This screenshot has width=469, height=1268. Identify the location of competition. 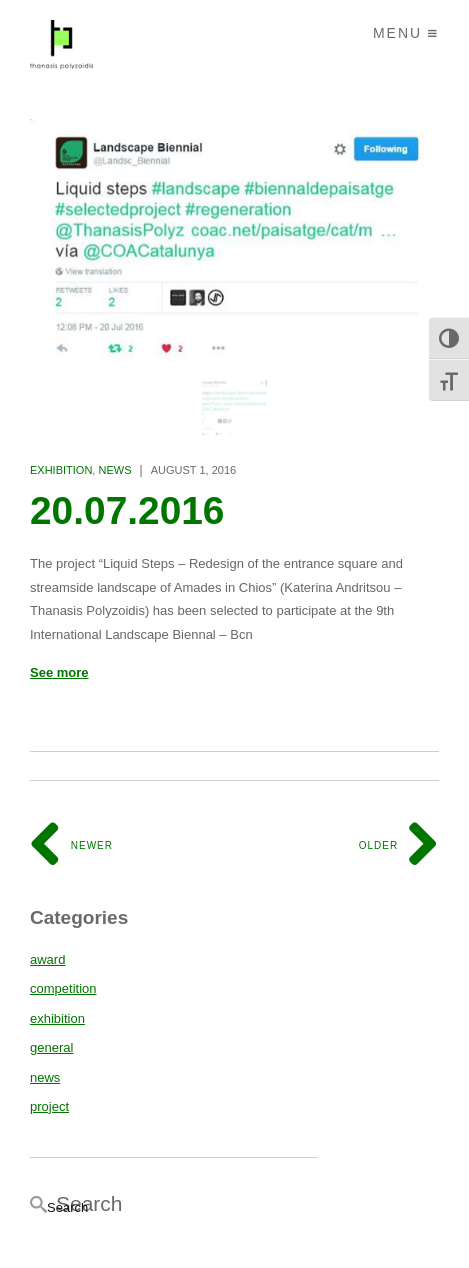
(63, 988).